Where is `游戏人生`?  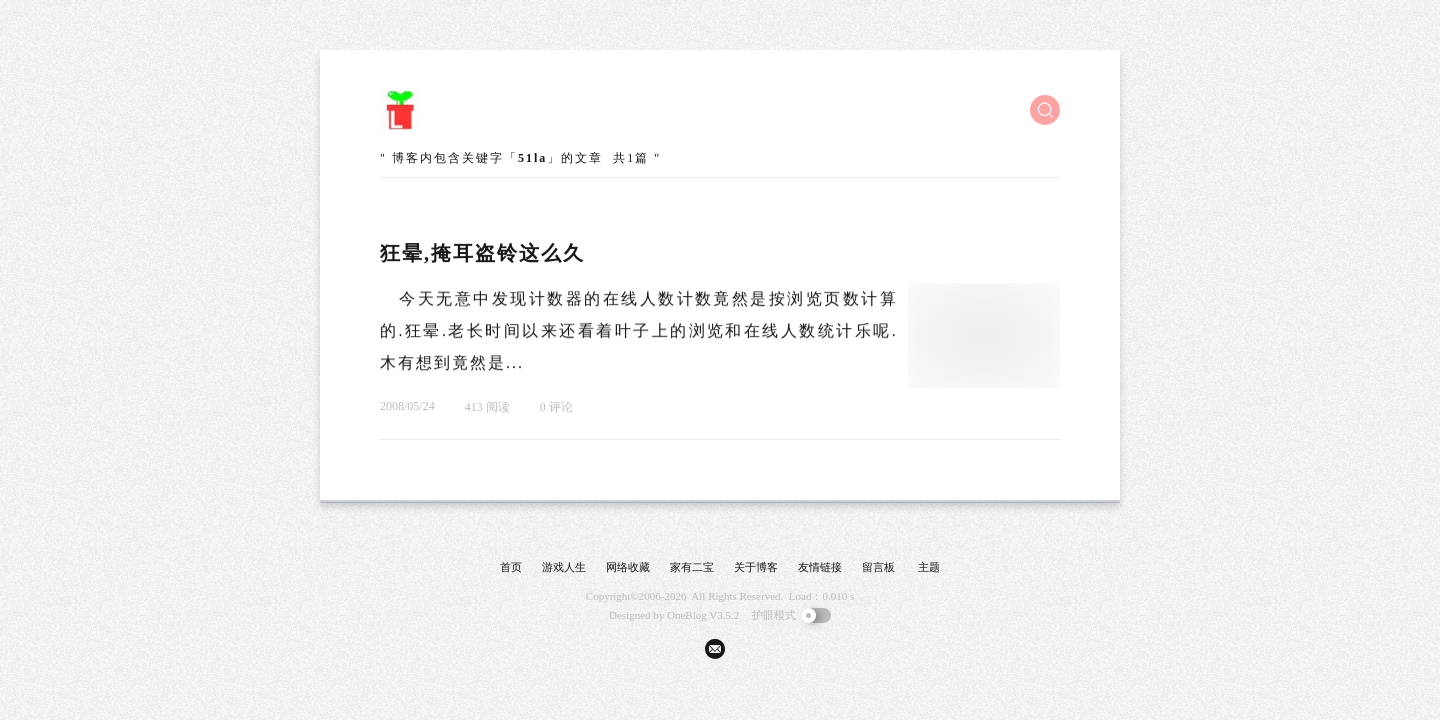
游戏人生 is located at coordinates (564, 567).